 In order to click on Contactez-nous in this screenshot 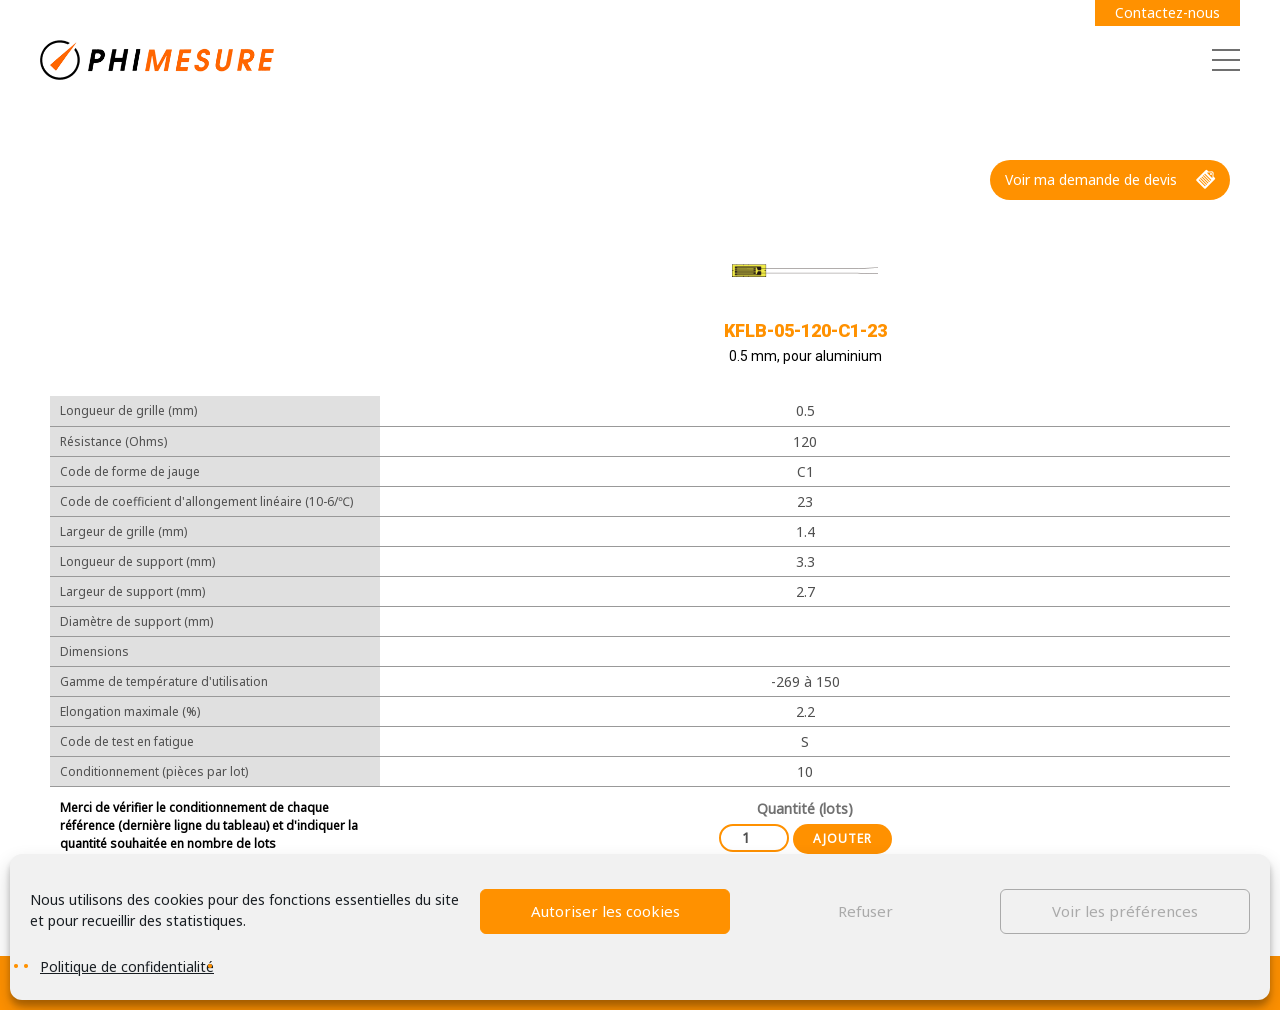, I will do `click(1167, 12)`.